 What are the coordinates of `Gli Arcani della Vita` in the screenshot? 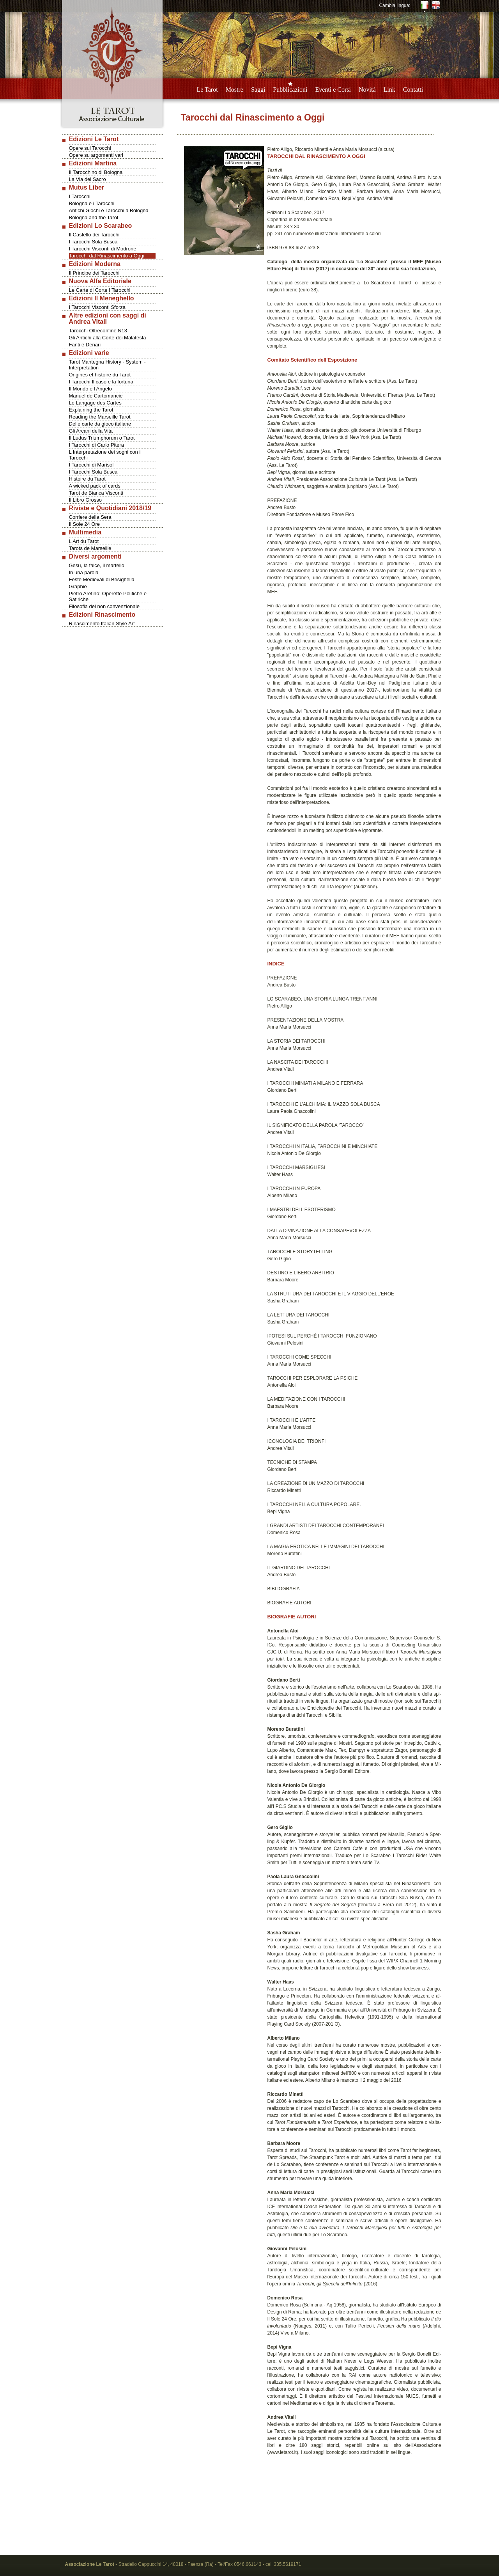 It's located at (91, 431).